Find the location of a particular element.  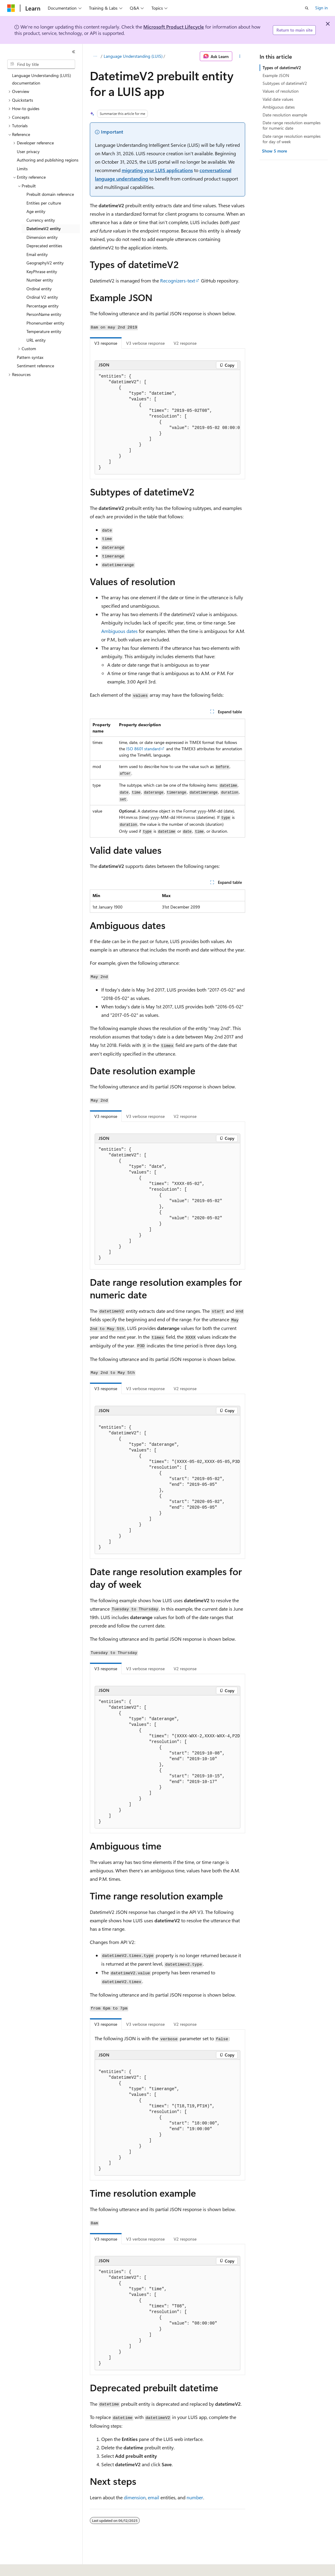

dimension is located at coordinates (135, 2497).